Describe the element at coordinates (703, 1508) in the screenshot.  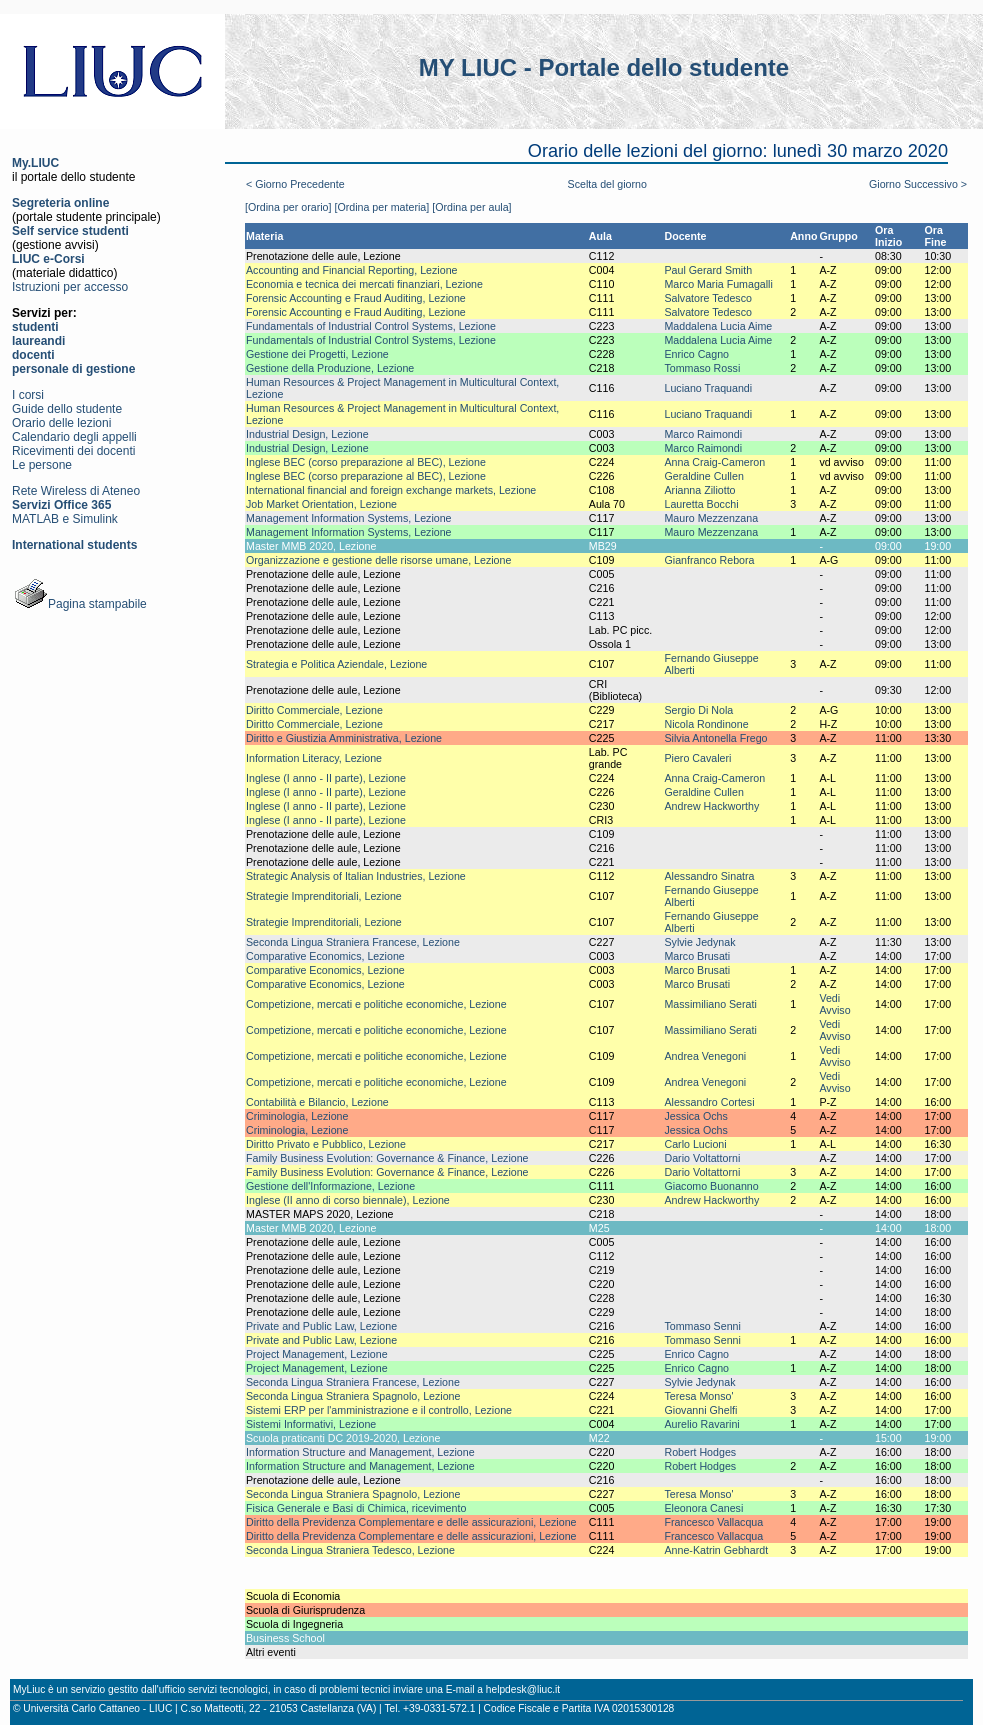
I see `Eleonora Canesi` at that location.